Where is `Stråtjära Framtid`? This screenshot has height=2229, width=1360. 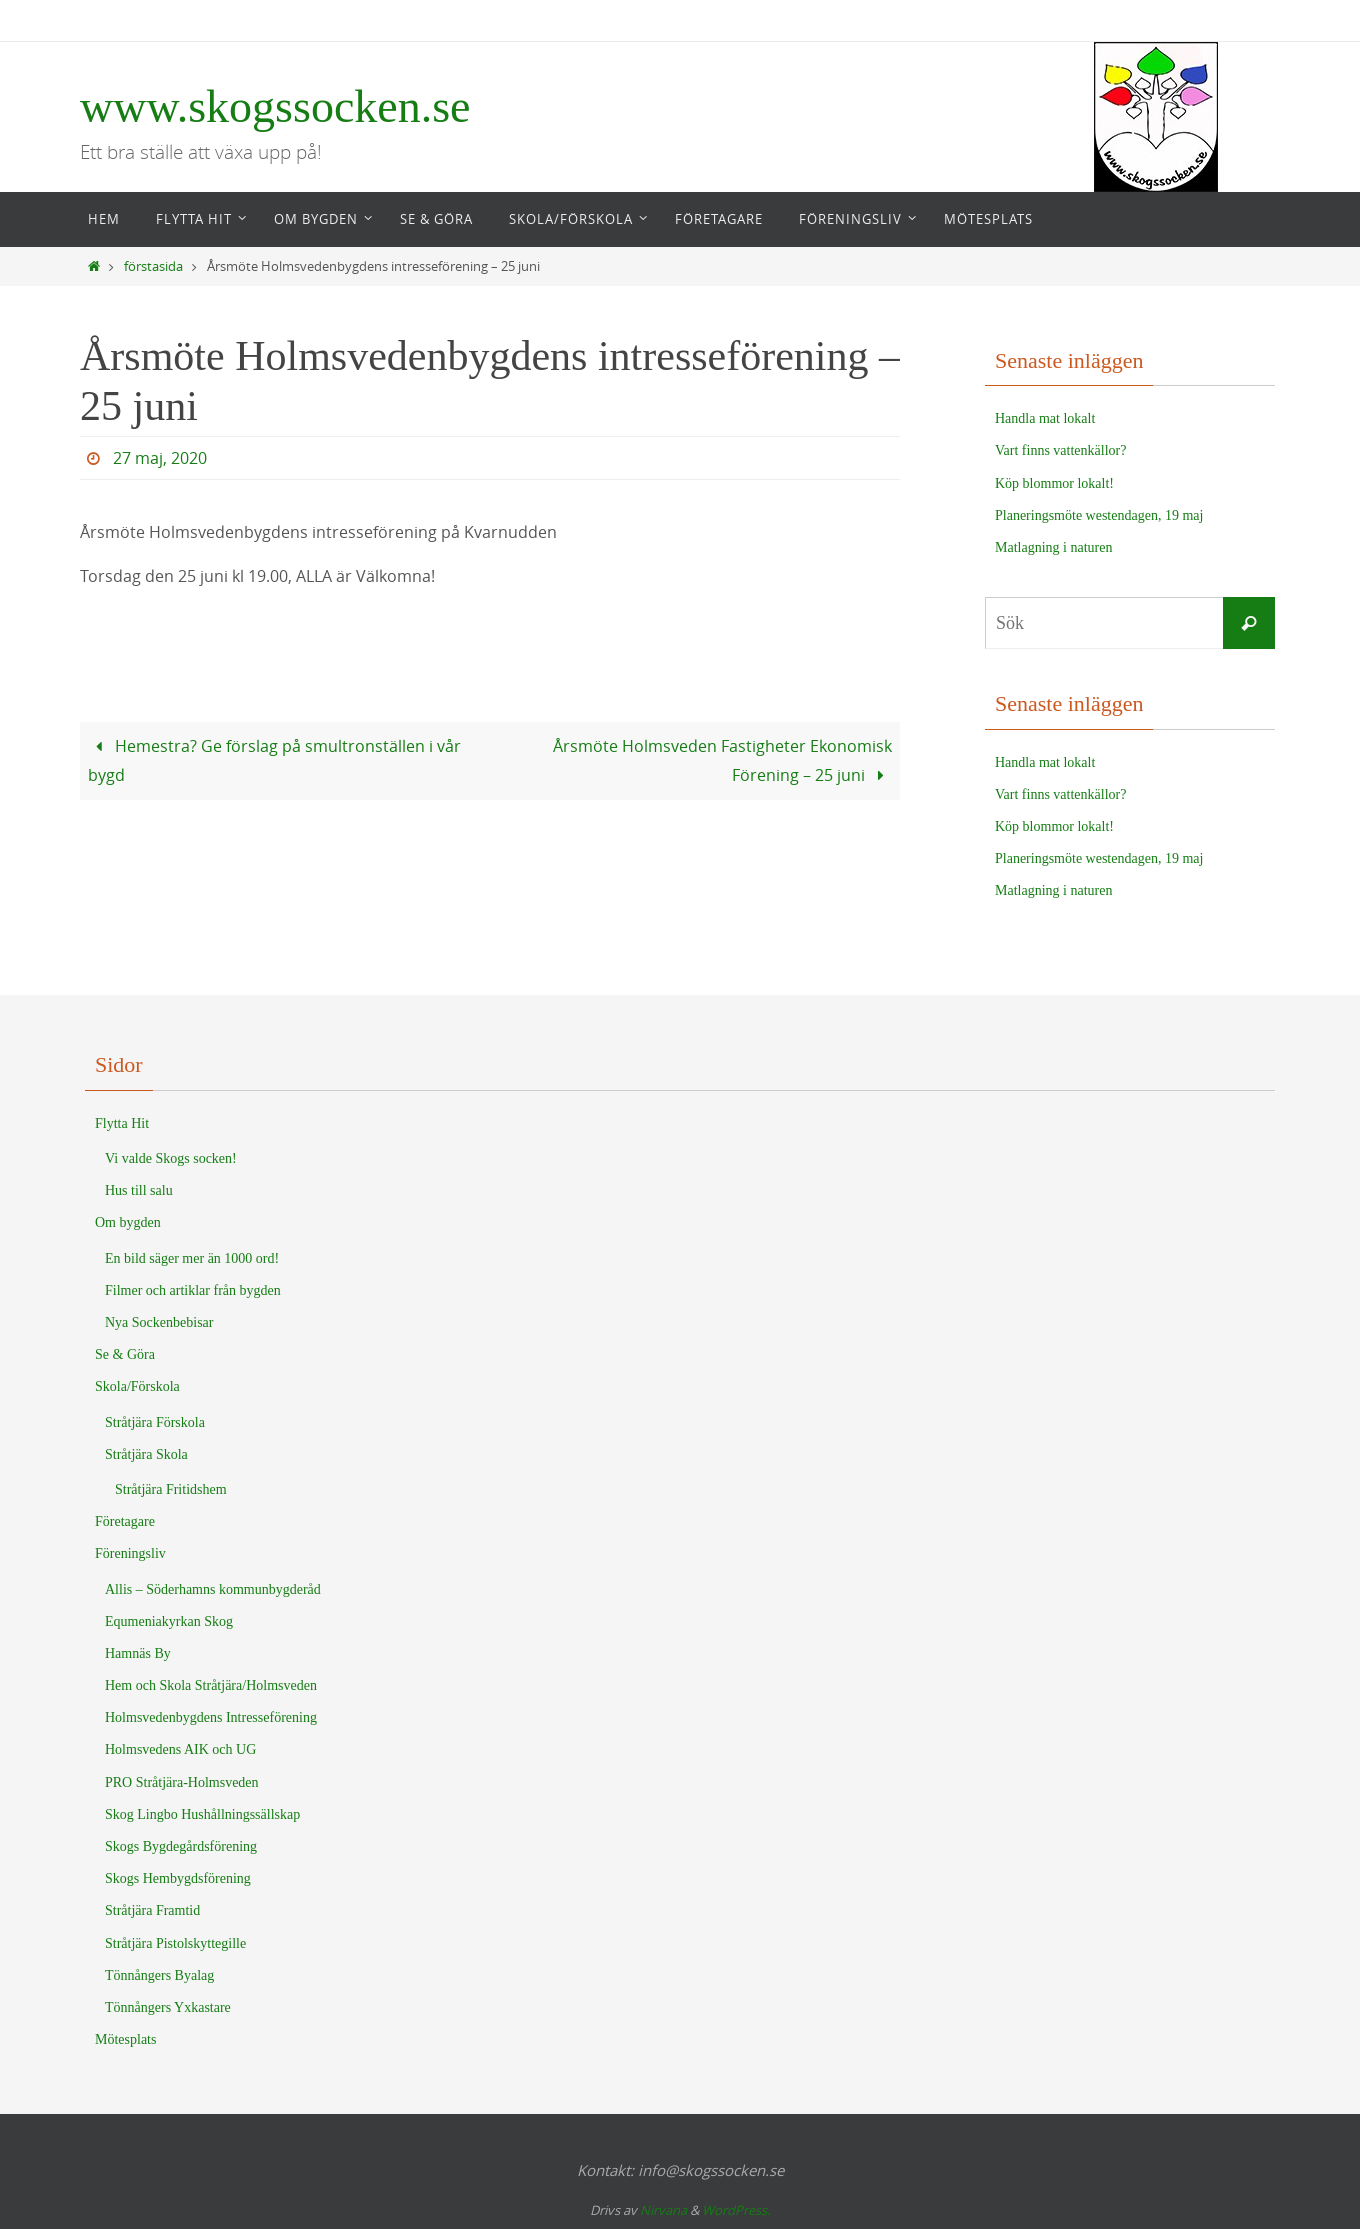 Stråtjära Framtid is located at coordinates (152, 1910).